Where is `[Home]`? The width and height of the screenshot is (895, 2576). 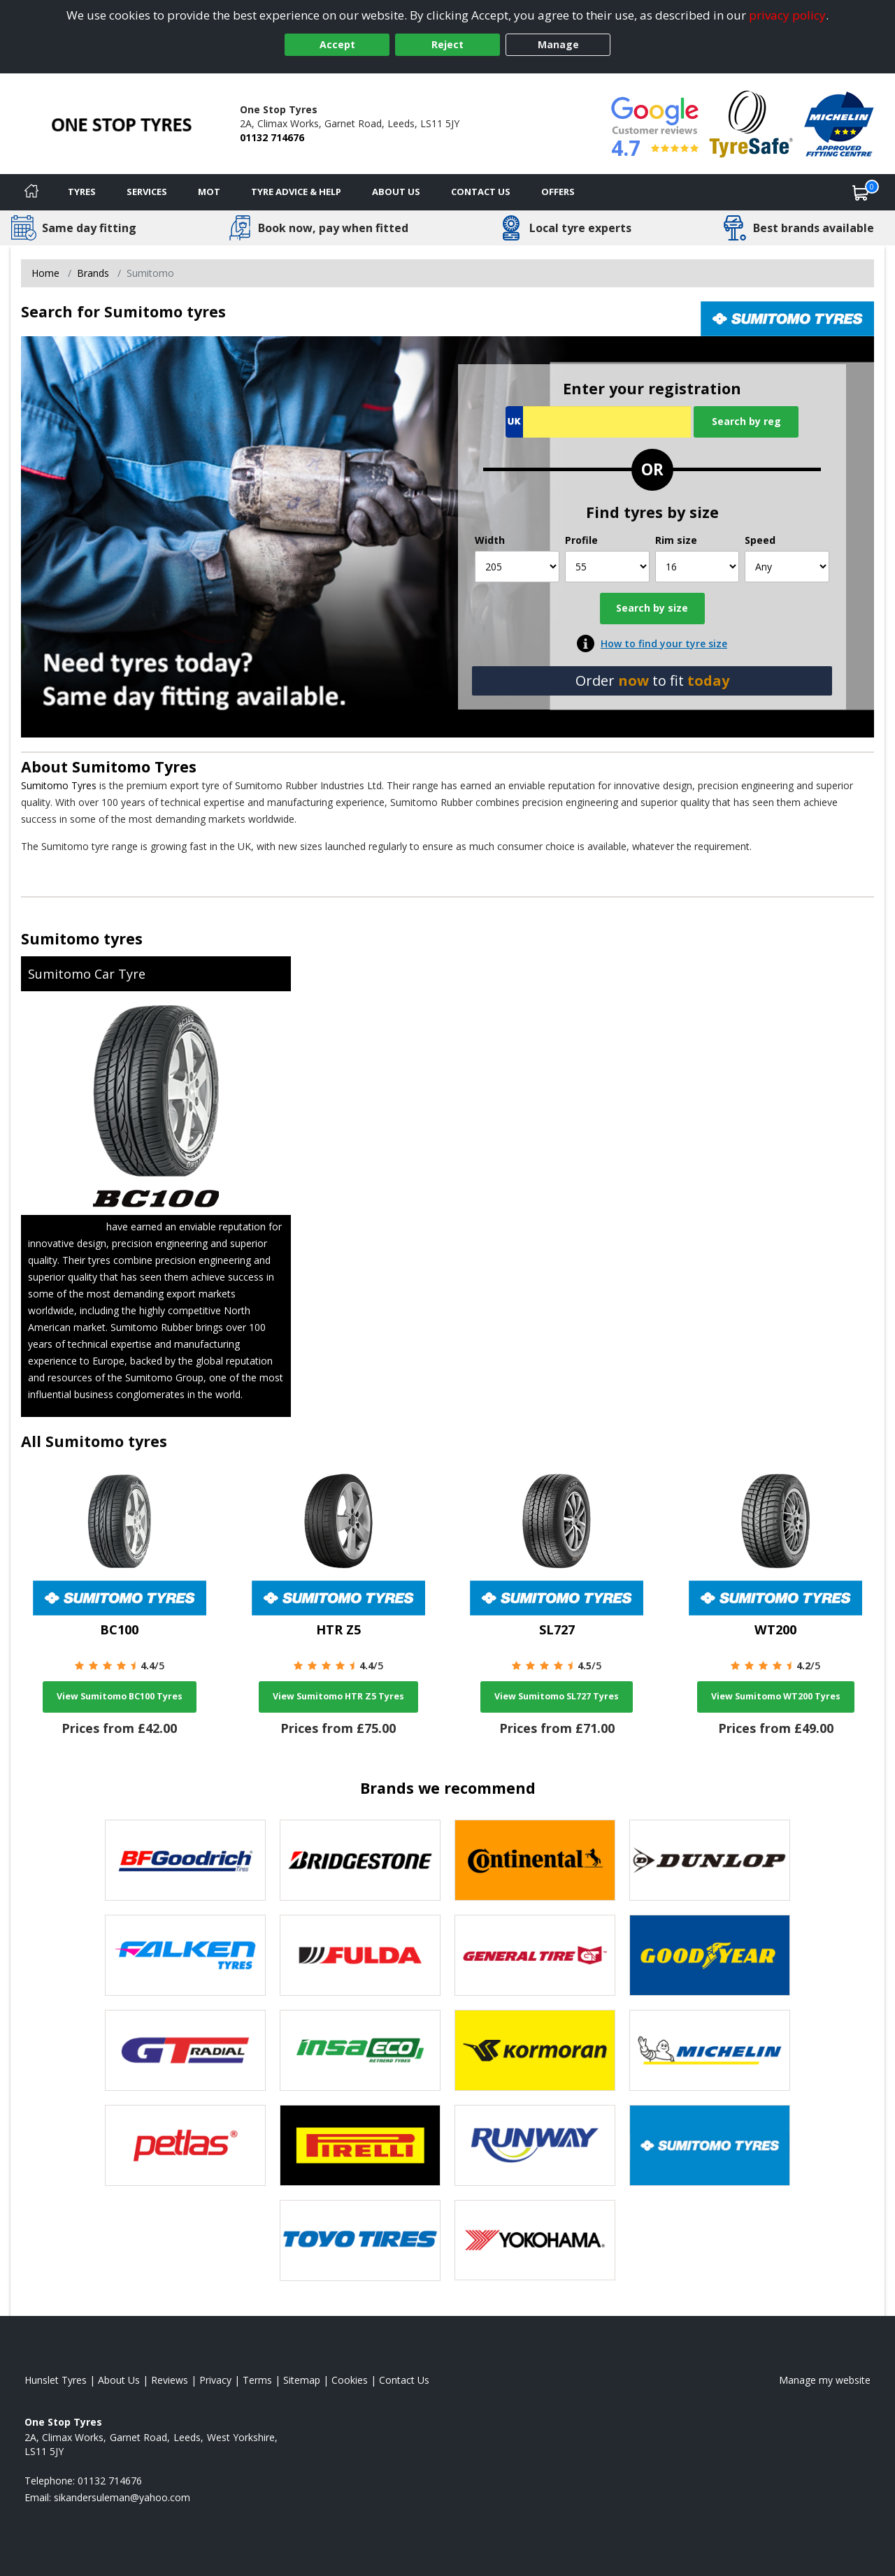
[Home] is located at coordinates (31, 192).